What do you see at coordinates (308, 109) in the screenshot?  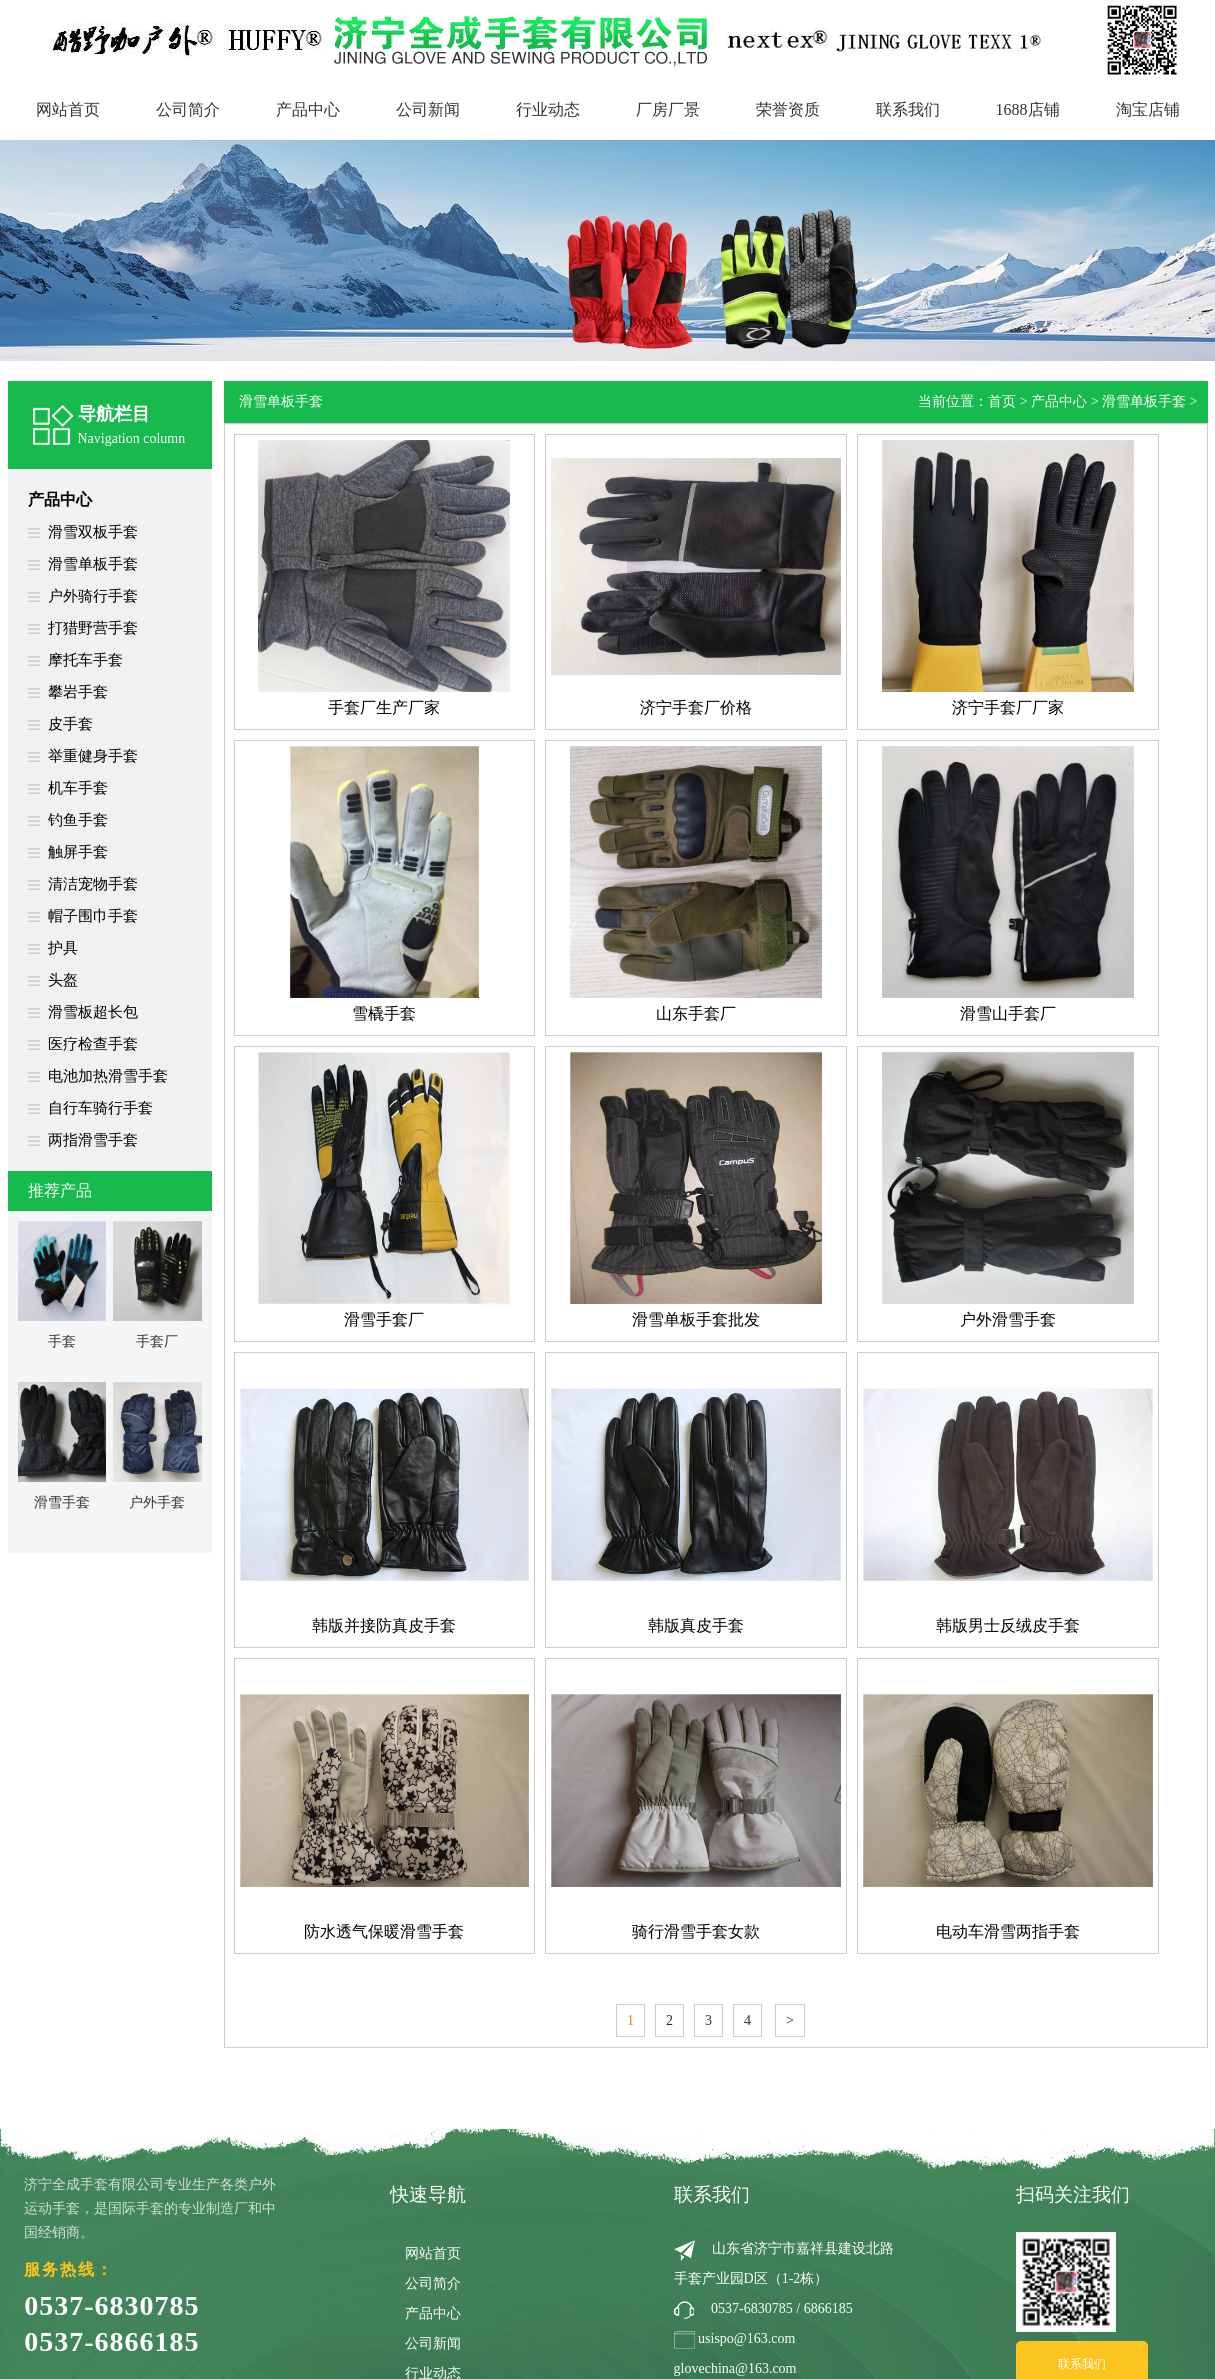 I see `产品中心` at bounding box center [308, 109].